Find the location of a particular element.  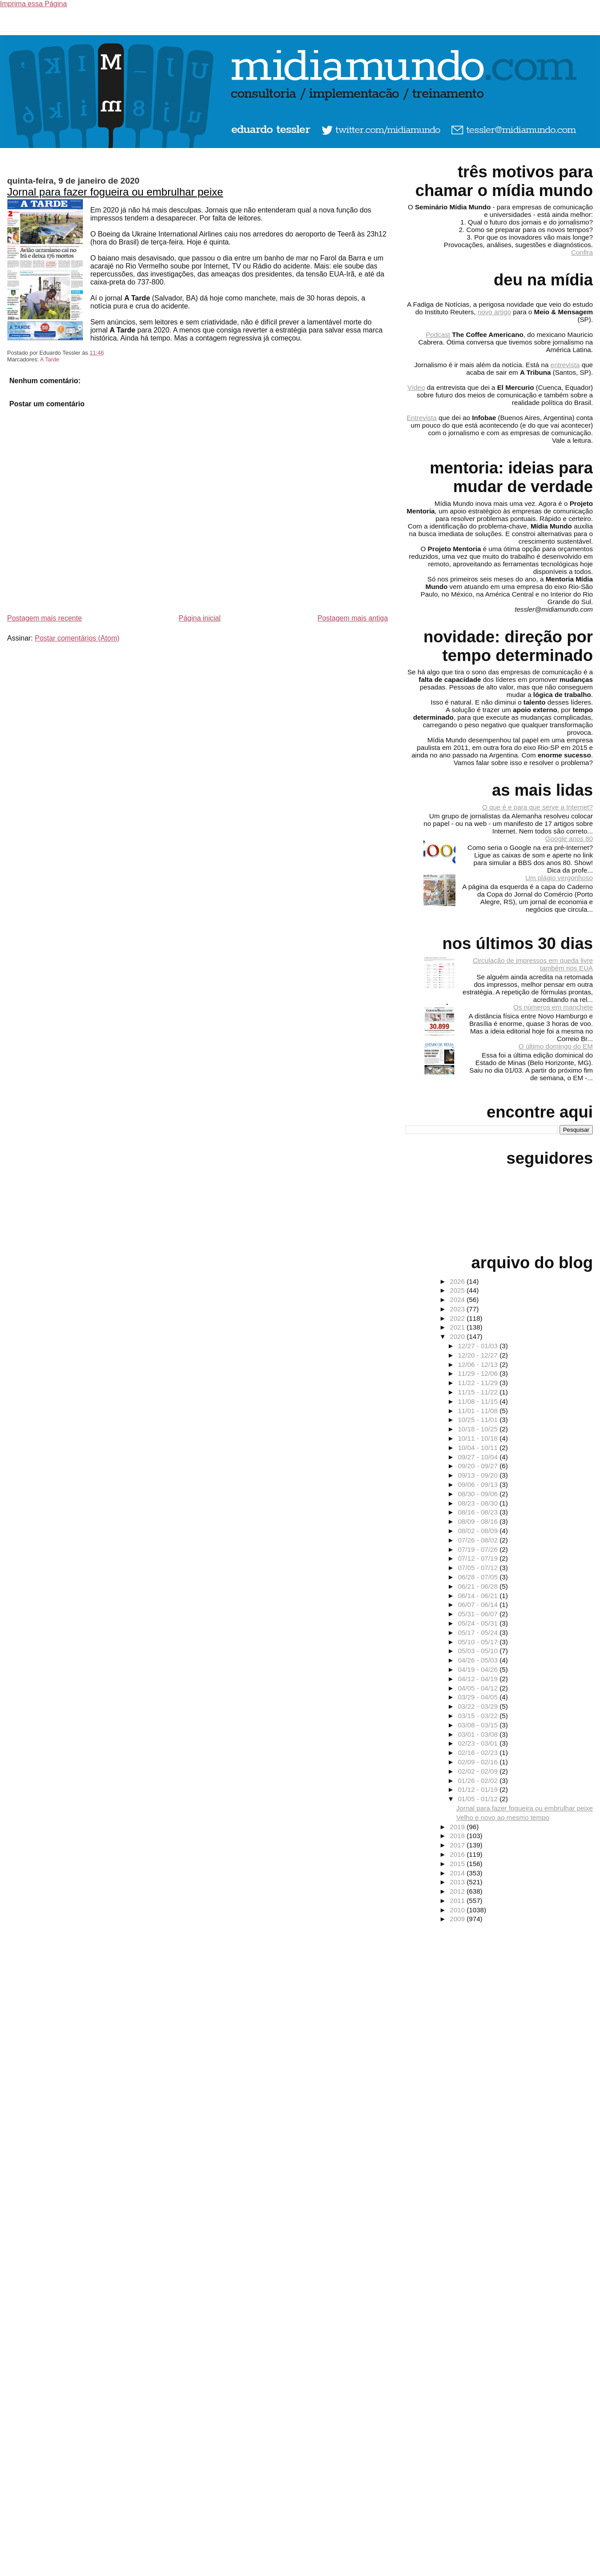

06/14 - 06/21 is located at coordinates (478, 1595).